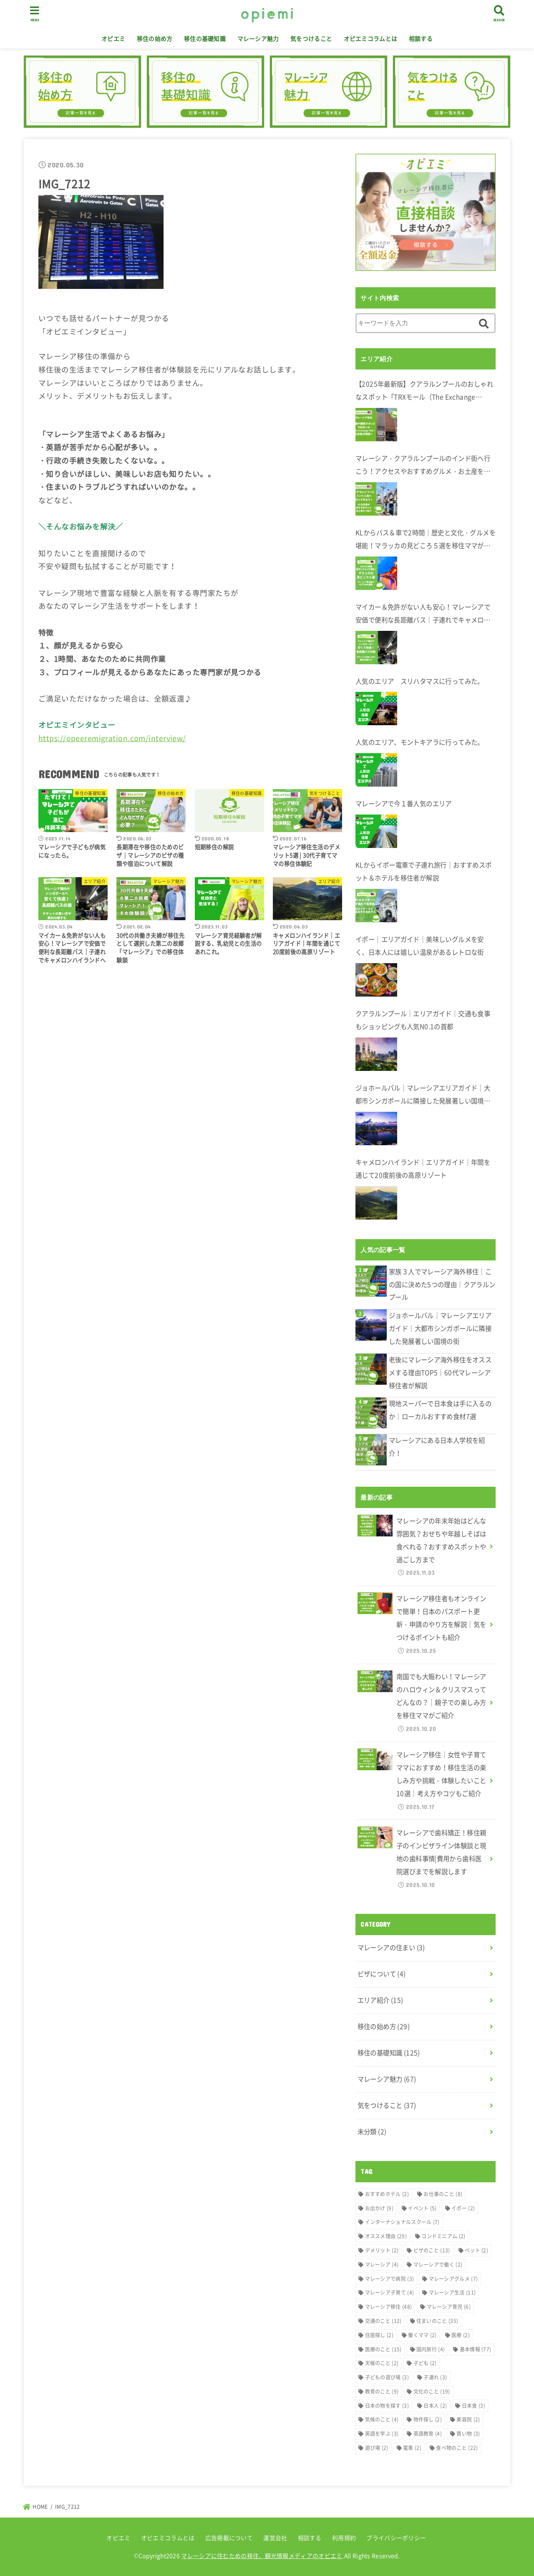  I want to click on 子ども [子ども (2個の項目)], so click(425, 2363).